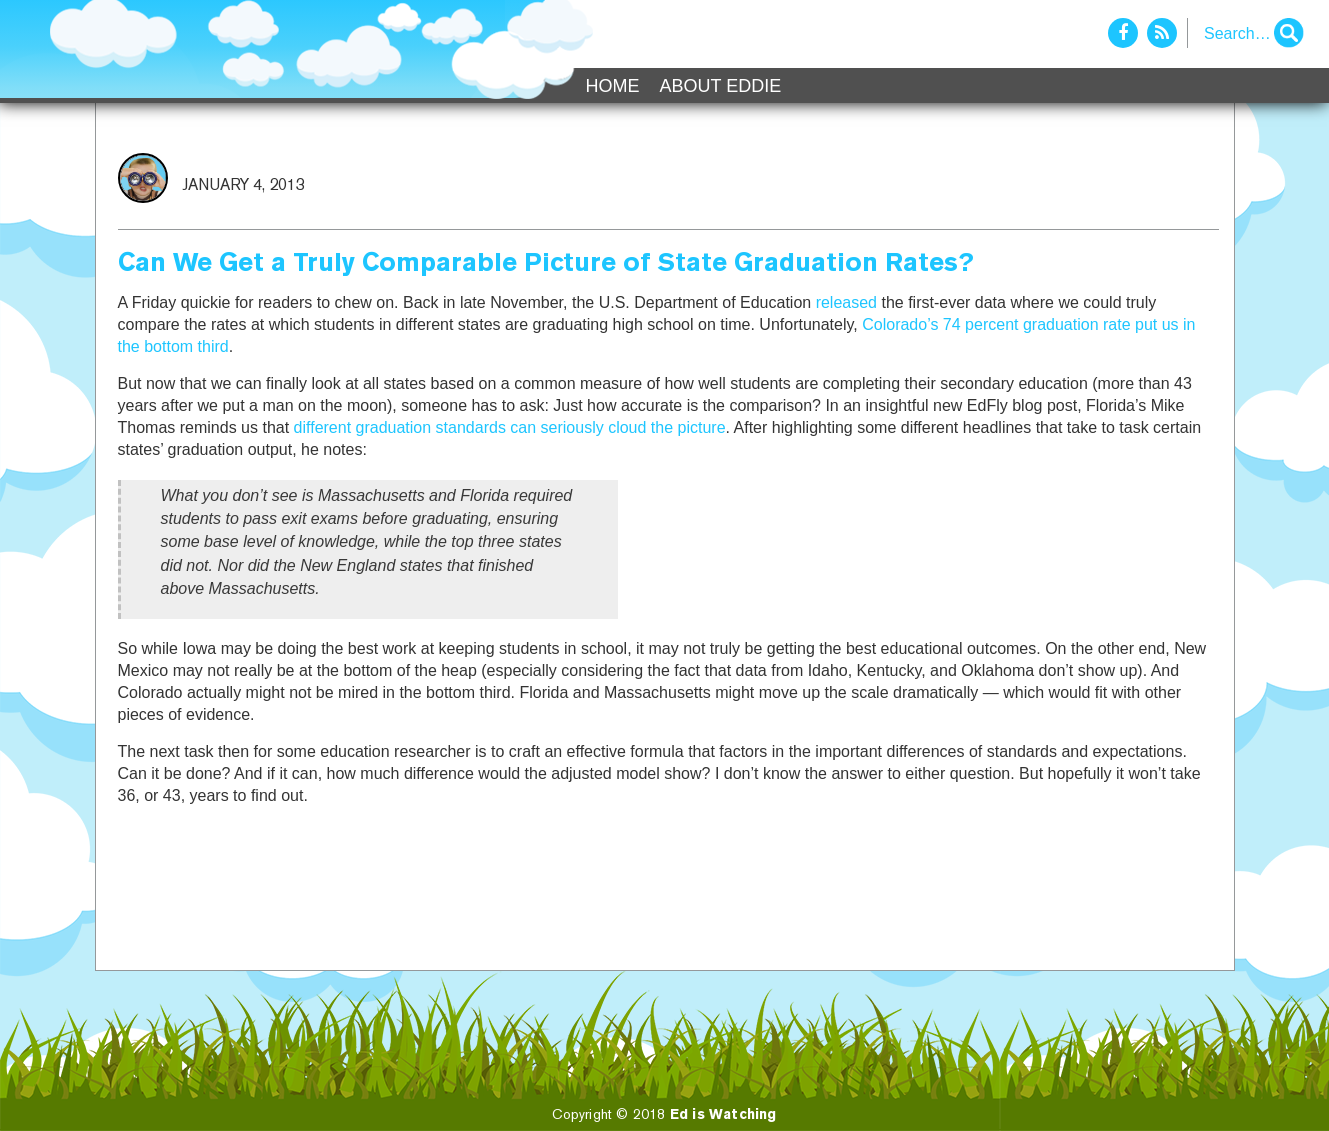 The image size is (1329, 1131). What do you see at coordinates (510, 427) in the screenshot?
I see `different graduation standards can seriously cloud the picture` at bounding box center [510, 427].